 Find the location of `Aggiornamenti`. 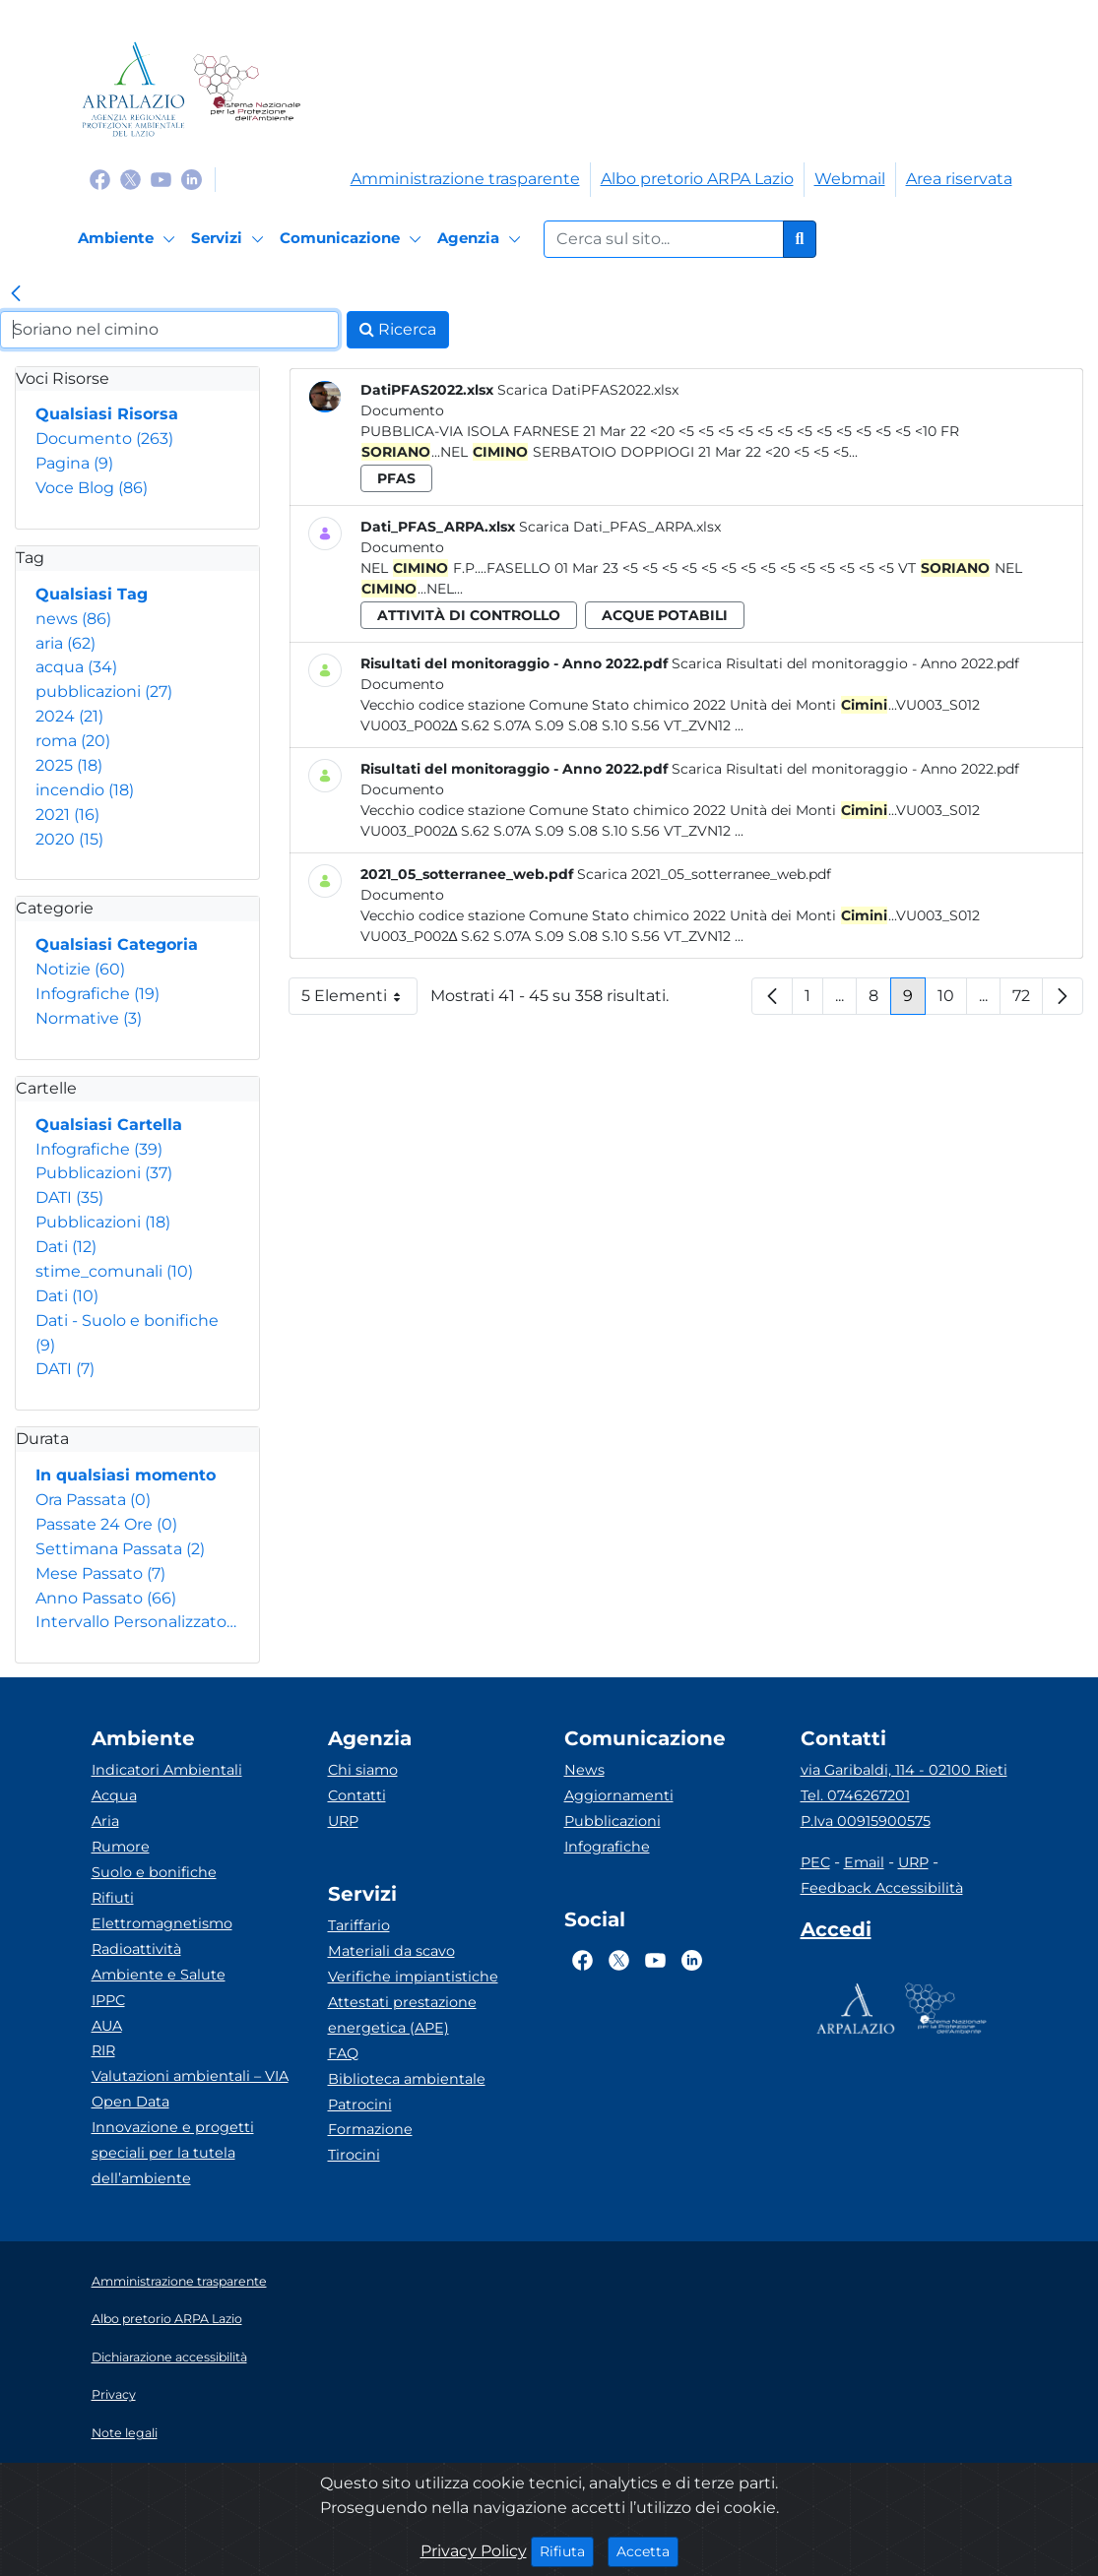

Aggiornamenti is located at coordinates (619, 1795).